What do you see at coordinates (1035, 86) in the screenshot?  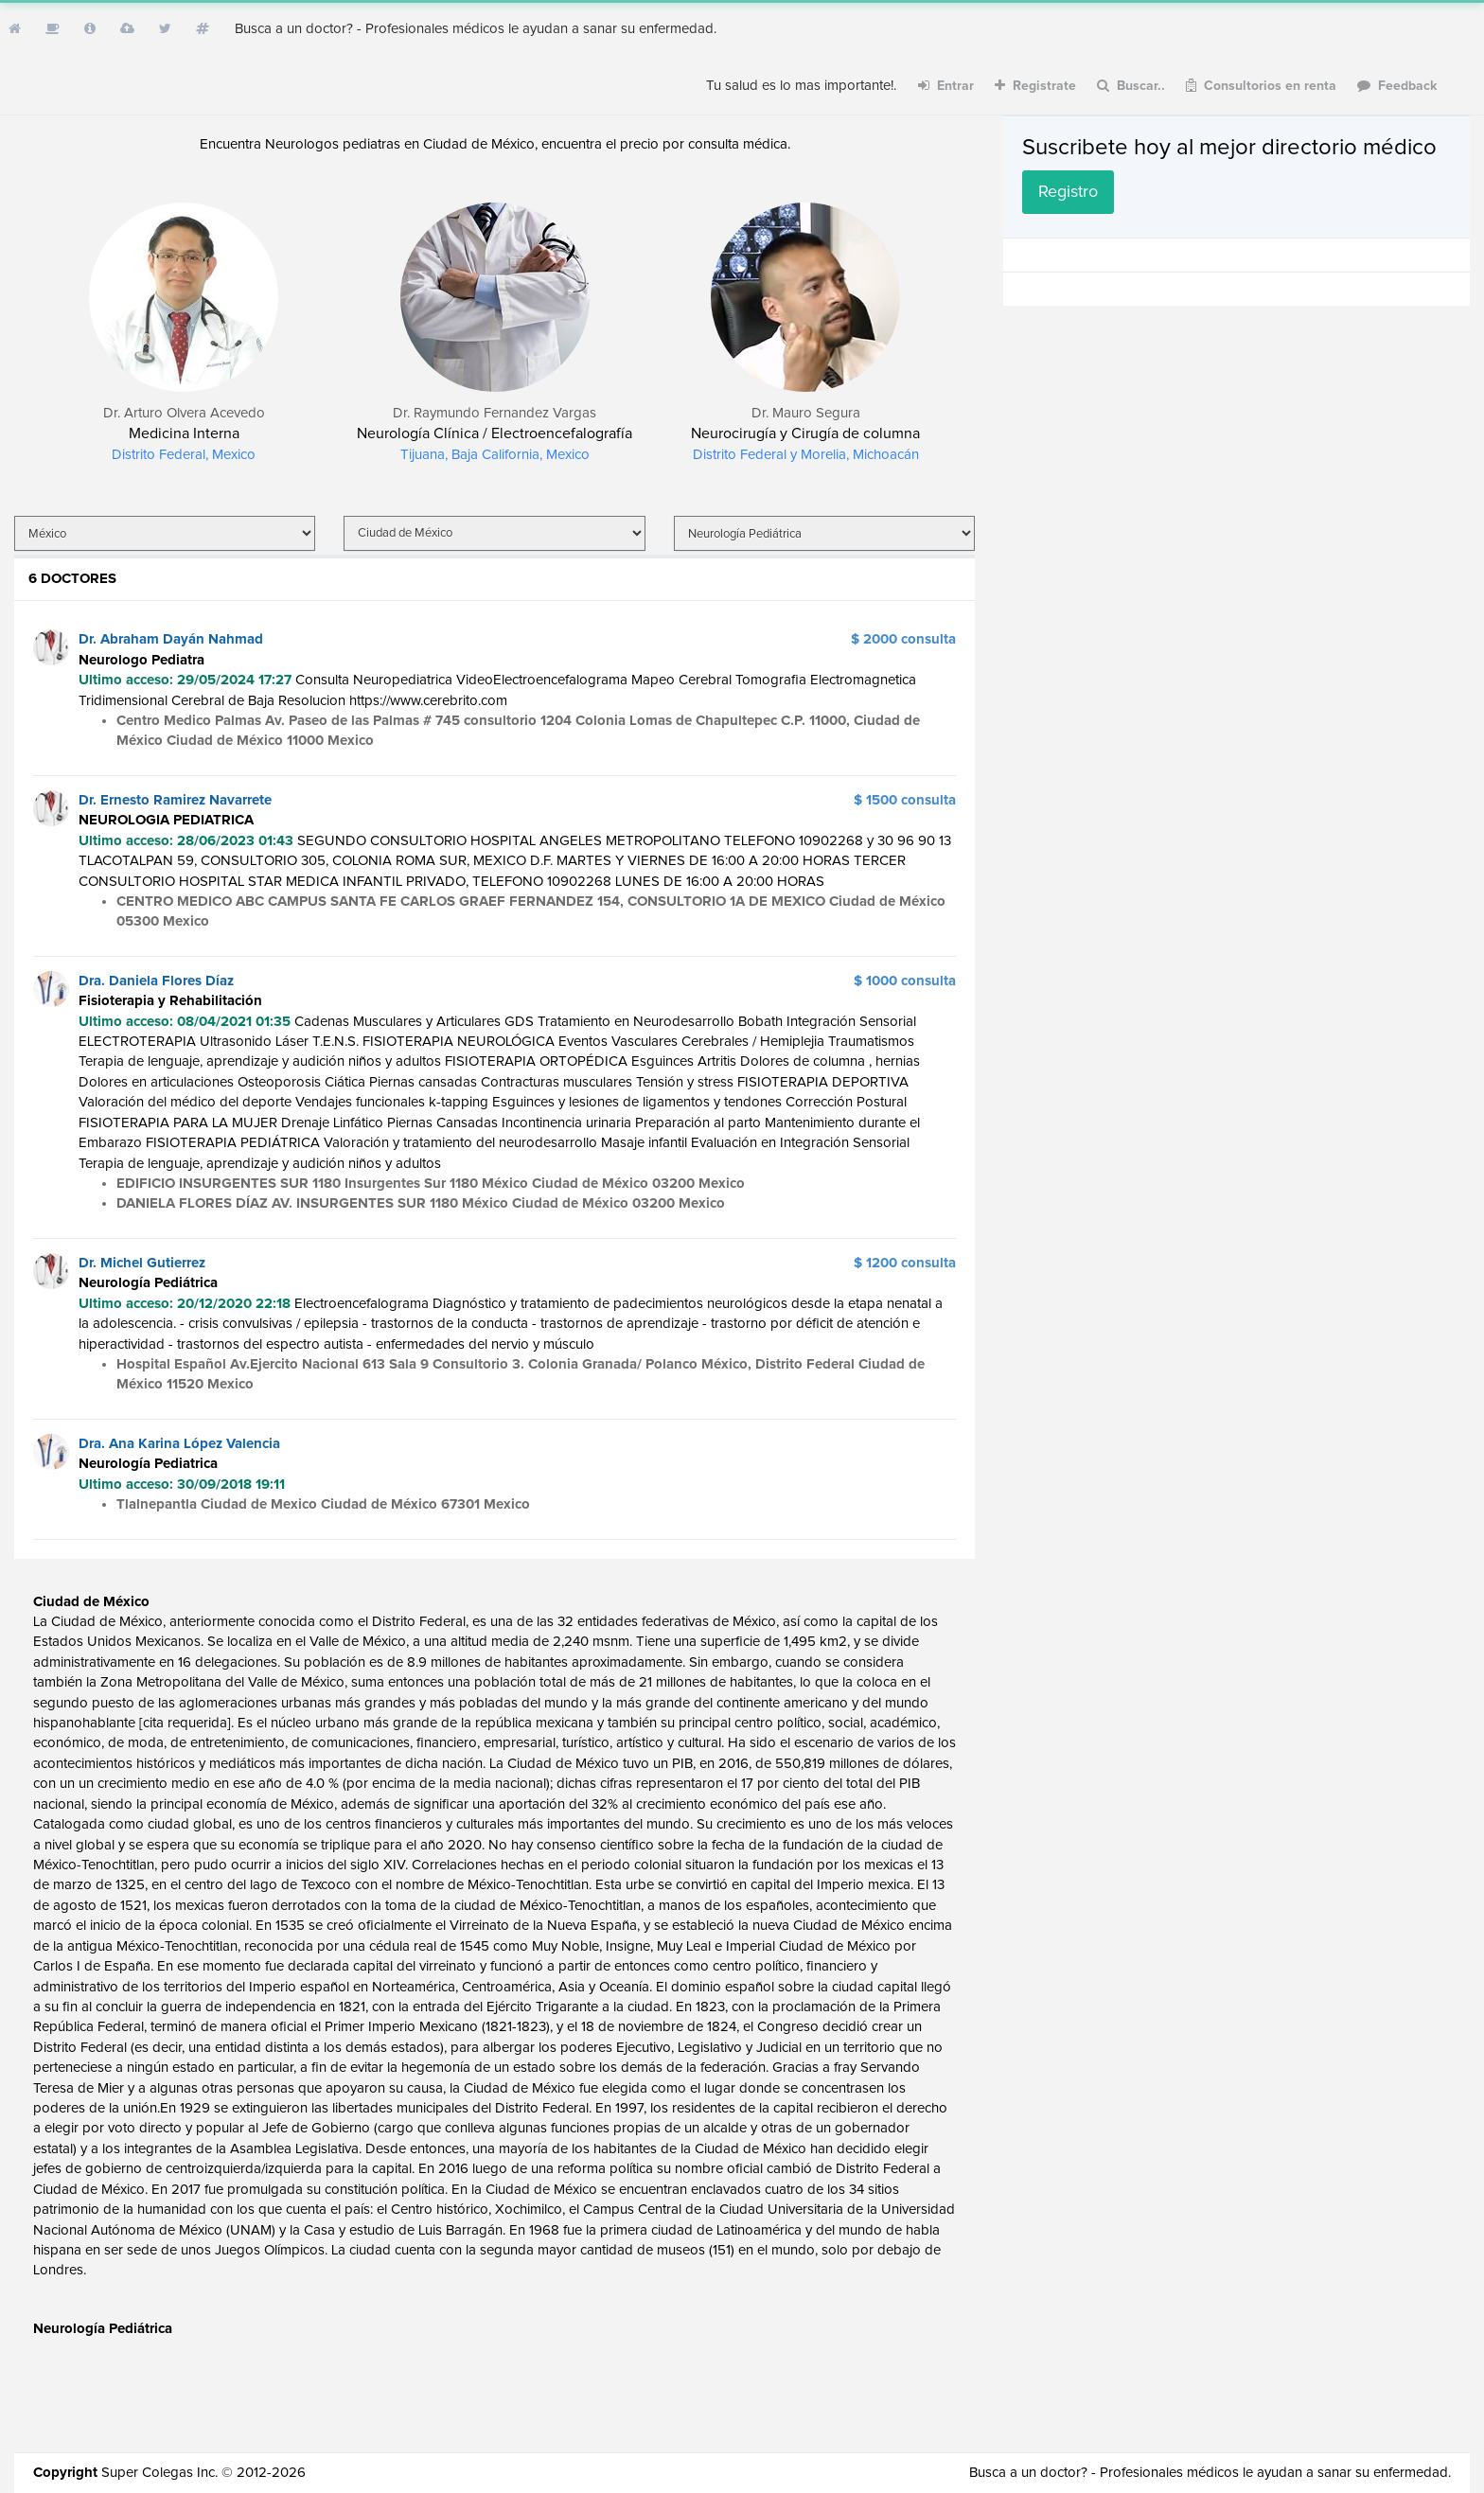 I see `Registrate` at bounding box center [1035, 86].